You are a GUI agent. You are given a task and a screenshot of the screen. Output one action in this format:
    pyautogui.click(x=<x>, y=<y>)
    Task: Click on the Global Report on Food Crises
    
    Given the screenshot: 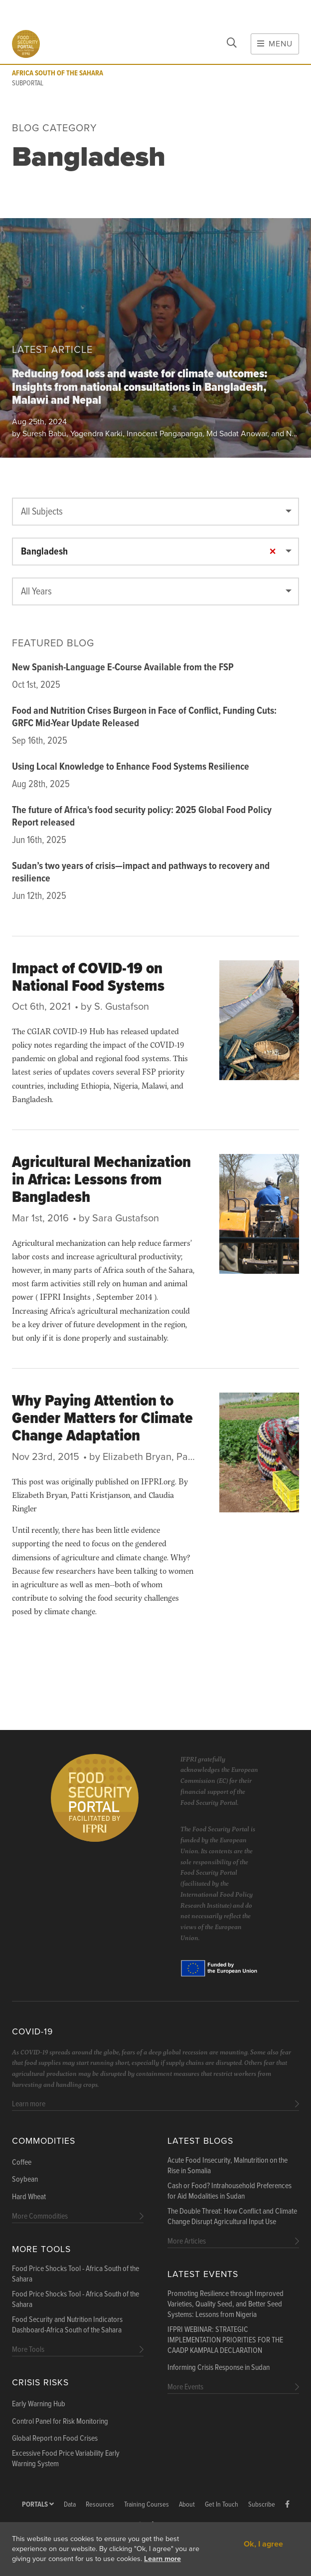 What is the action you would take?
    pyautogui.click(x=55, y=2439)
    